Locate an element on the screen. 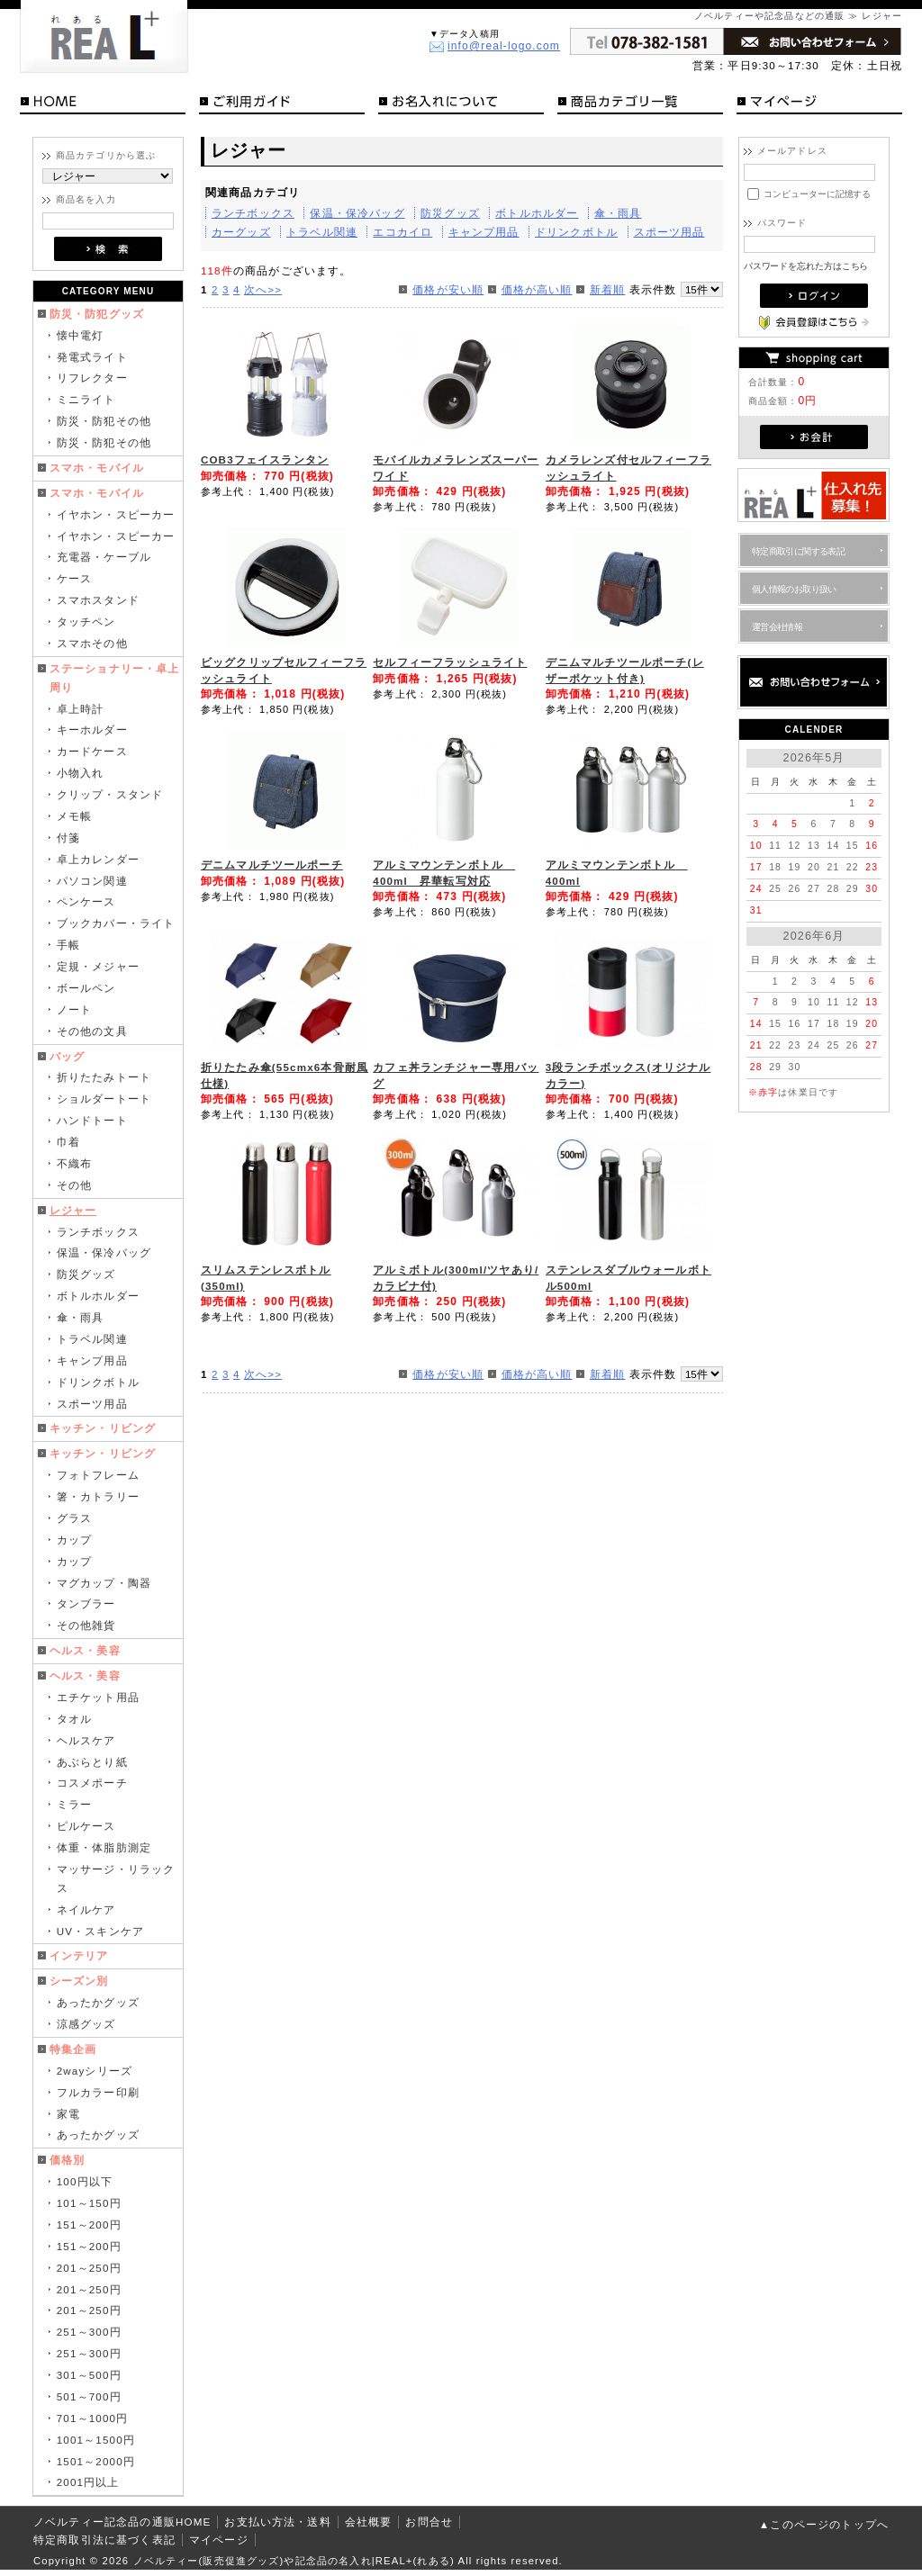  トラベル関連 is located at coordinates (92, 1339).